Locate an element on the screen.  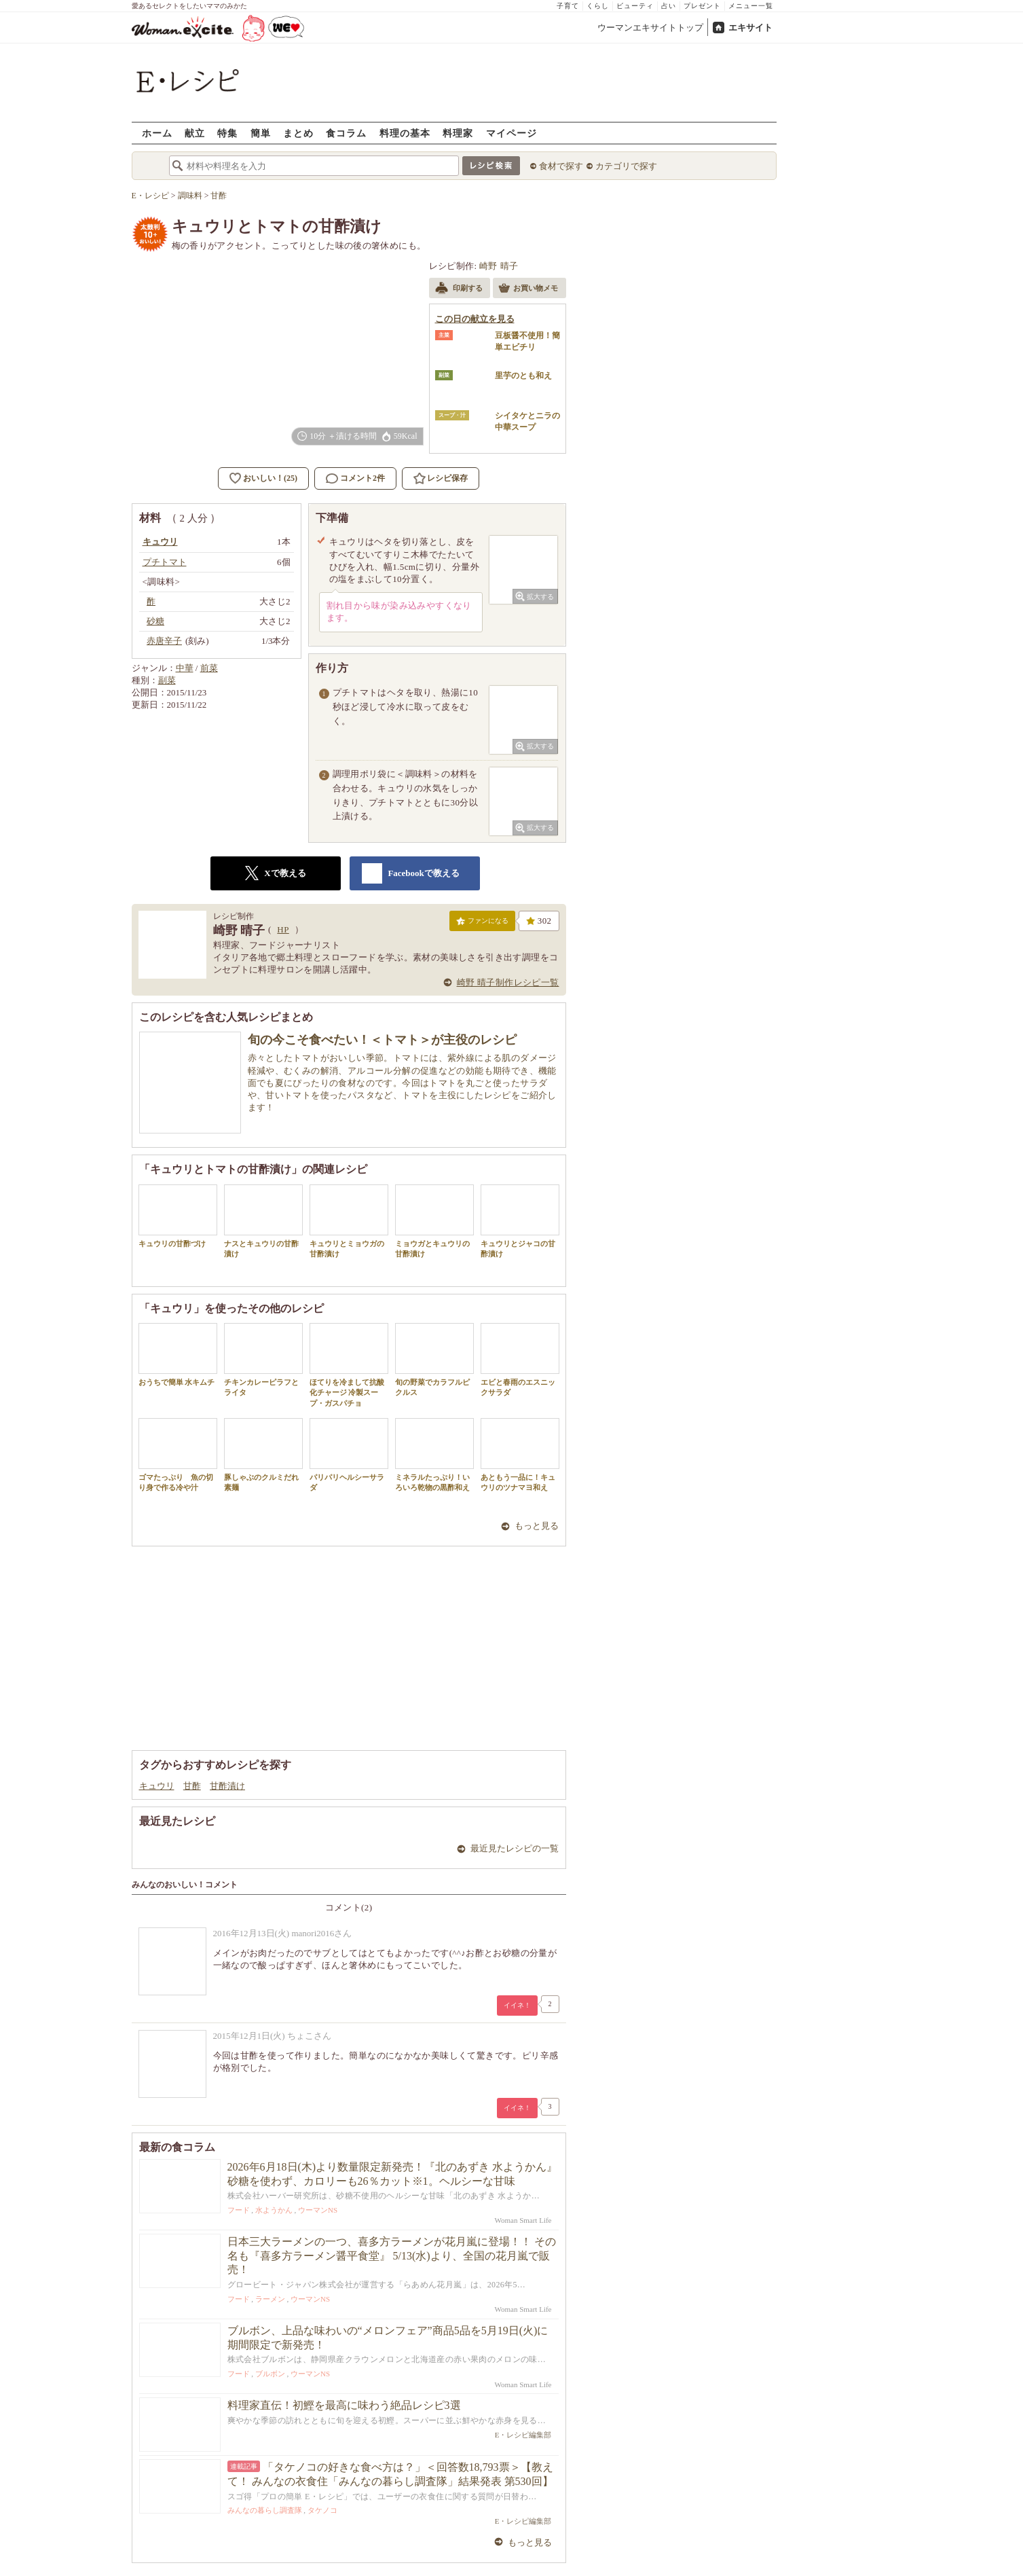
チキンカレーピラフとライタ is located at coordinates (263, 1359).